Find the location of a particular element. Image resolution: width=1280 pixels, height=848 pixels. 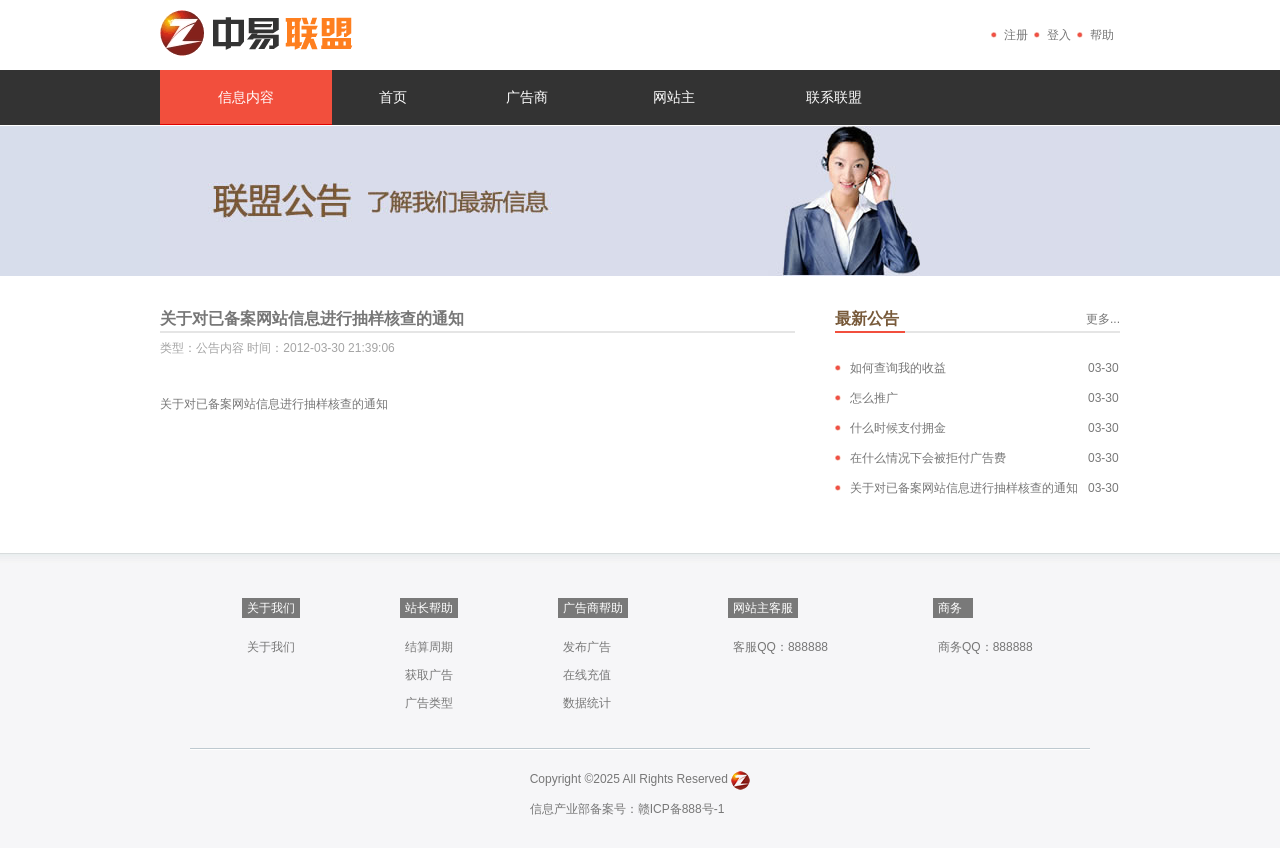

什么时候支付拥金 is located at coordinates (898, 428).